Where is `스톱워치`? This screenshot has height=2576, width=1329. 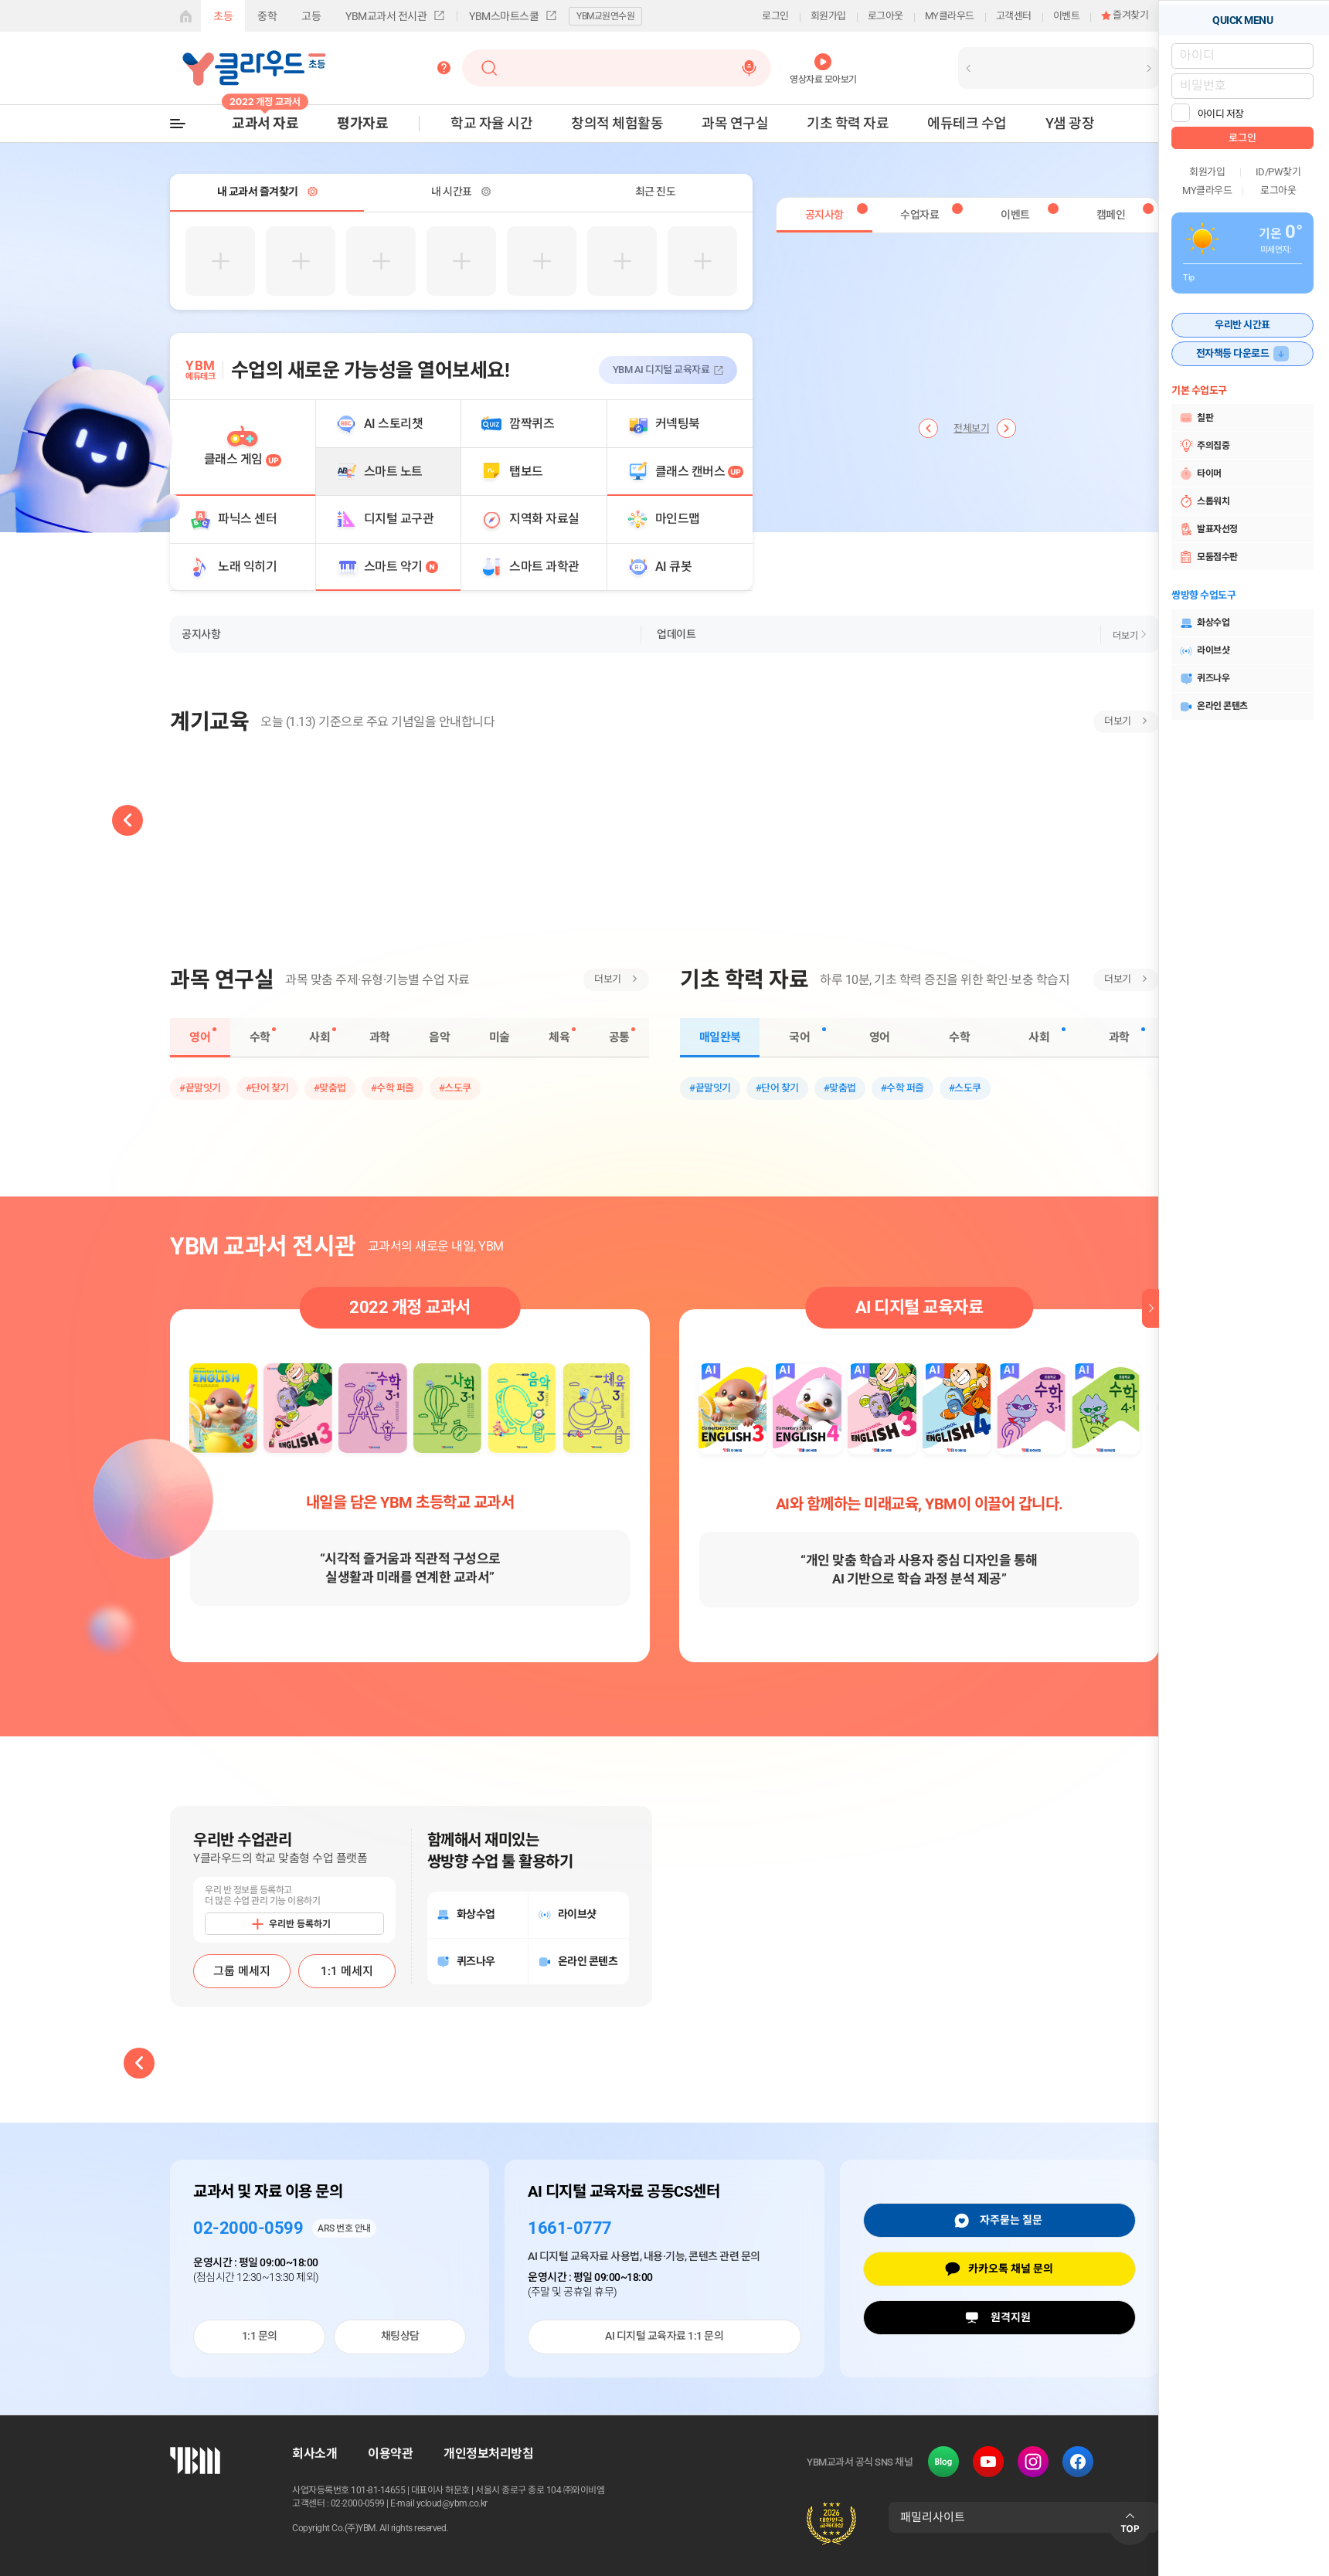
스톱워치 is located at coordinates (1204, 501).